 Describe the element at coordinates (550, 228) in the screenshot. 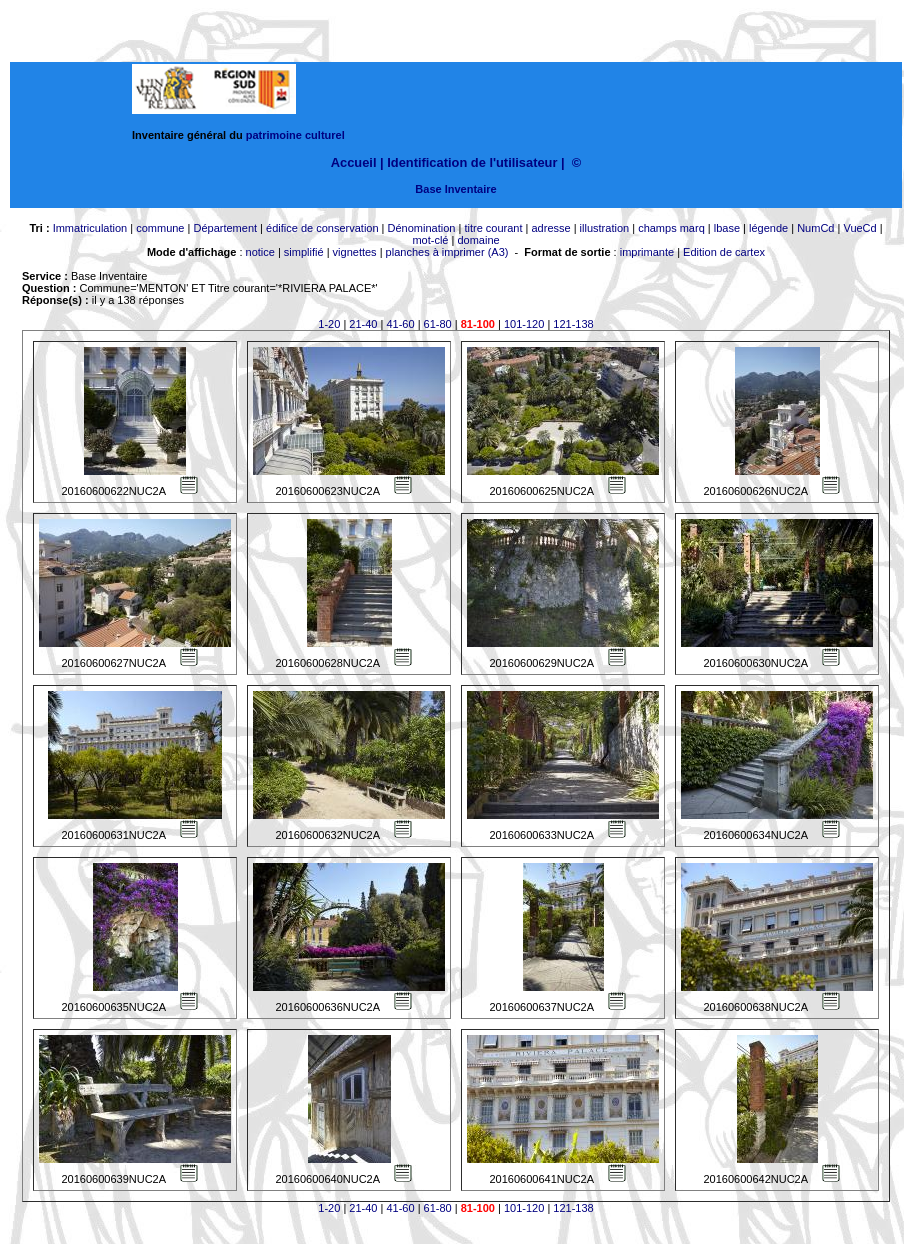

I see `adresse` at that location.